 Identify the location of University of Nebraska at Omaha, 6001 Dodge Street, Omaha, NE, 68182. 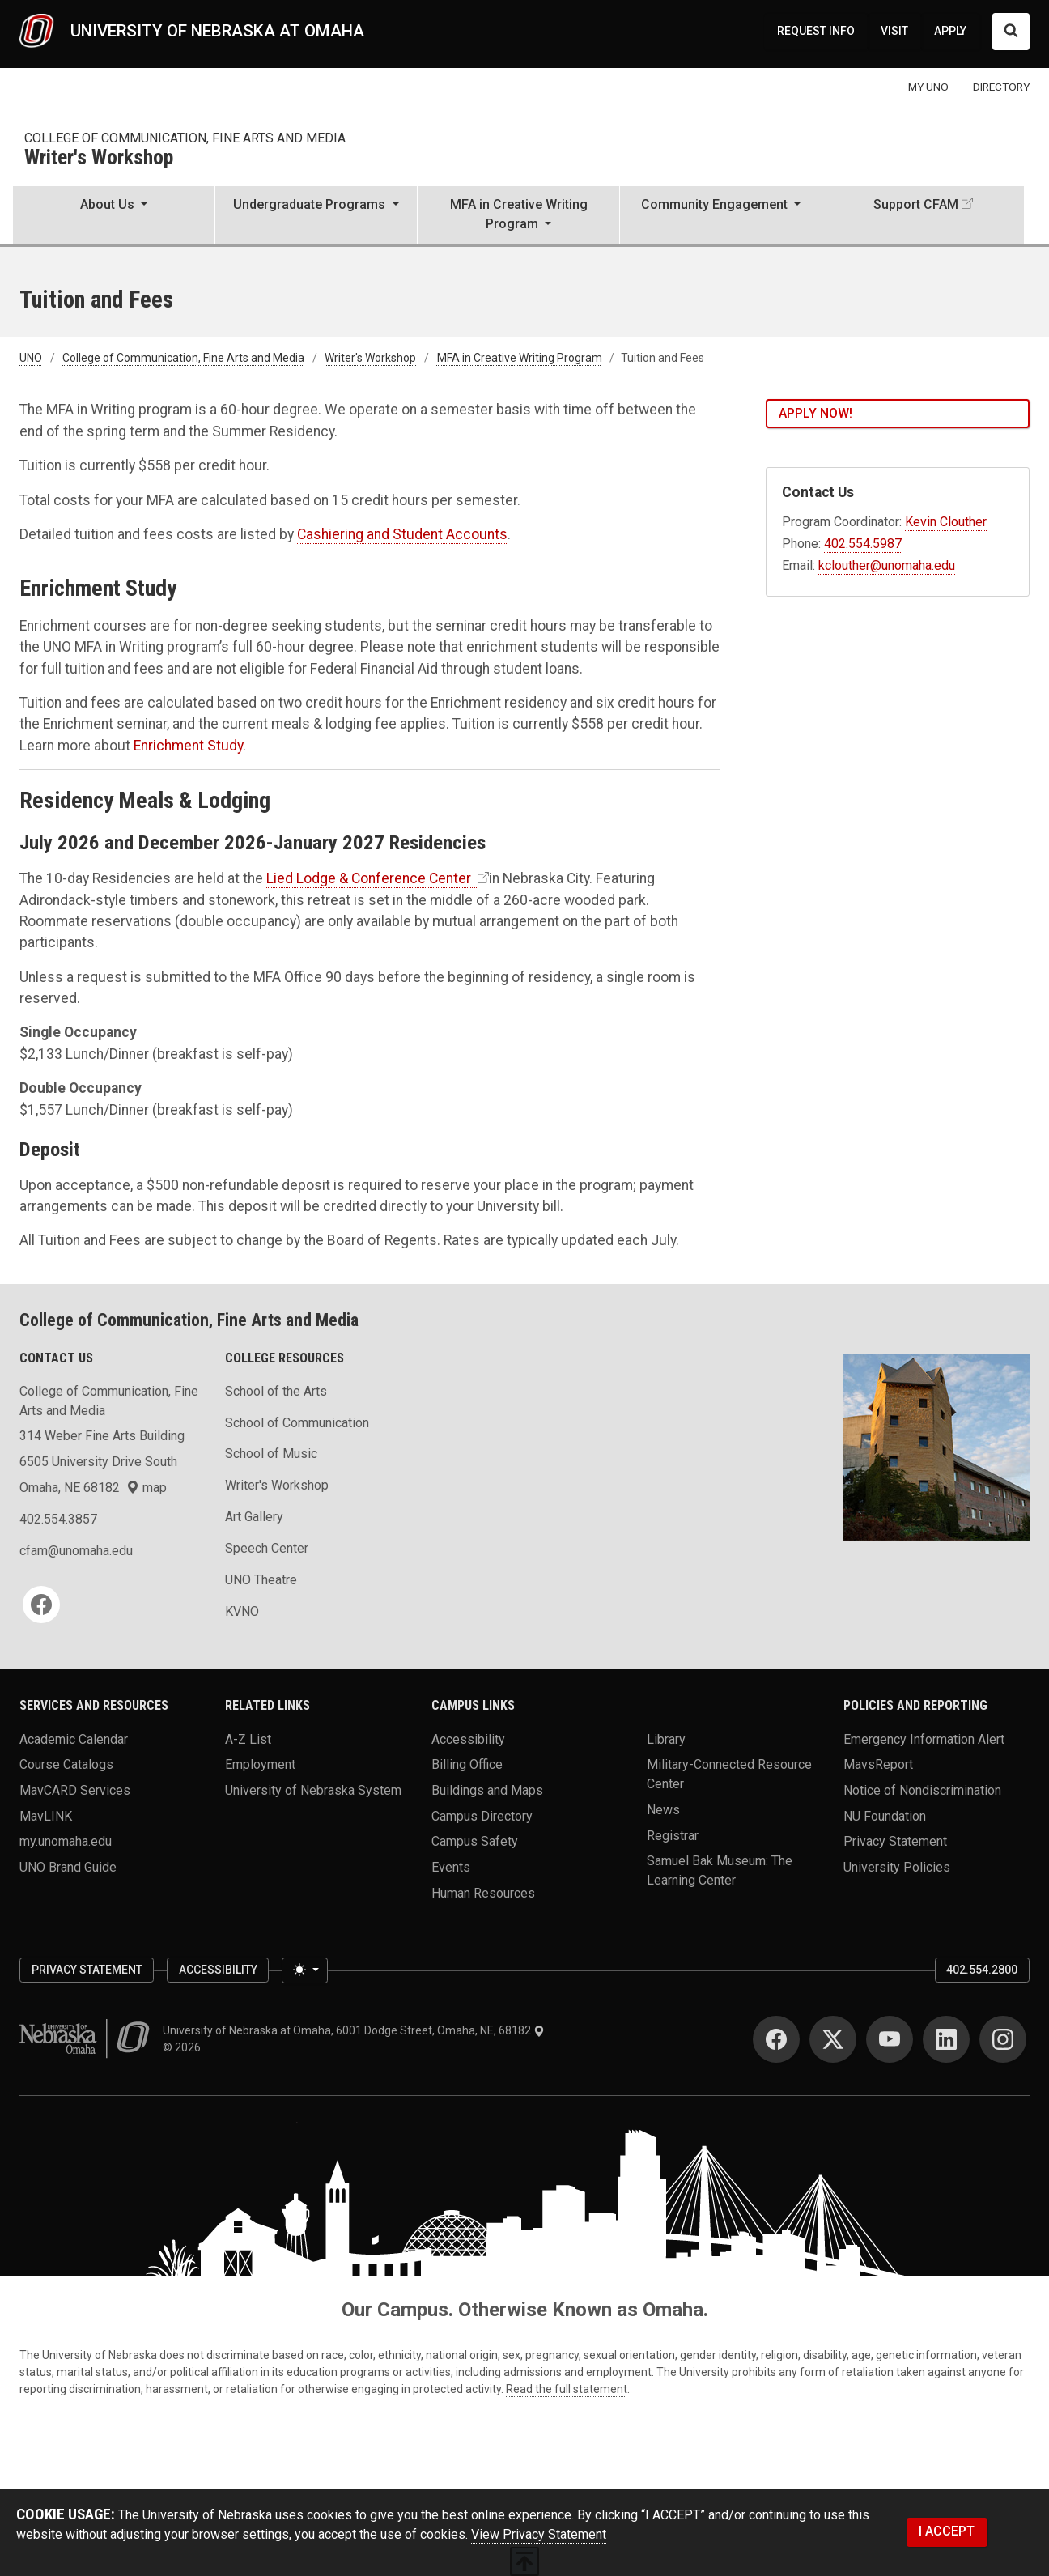
(354, 2030).